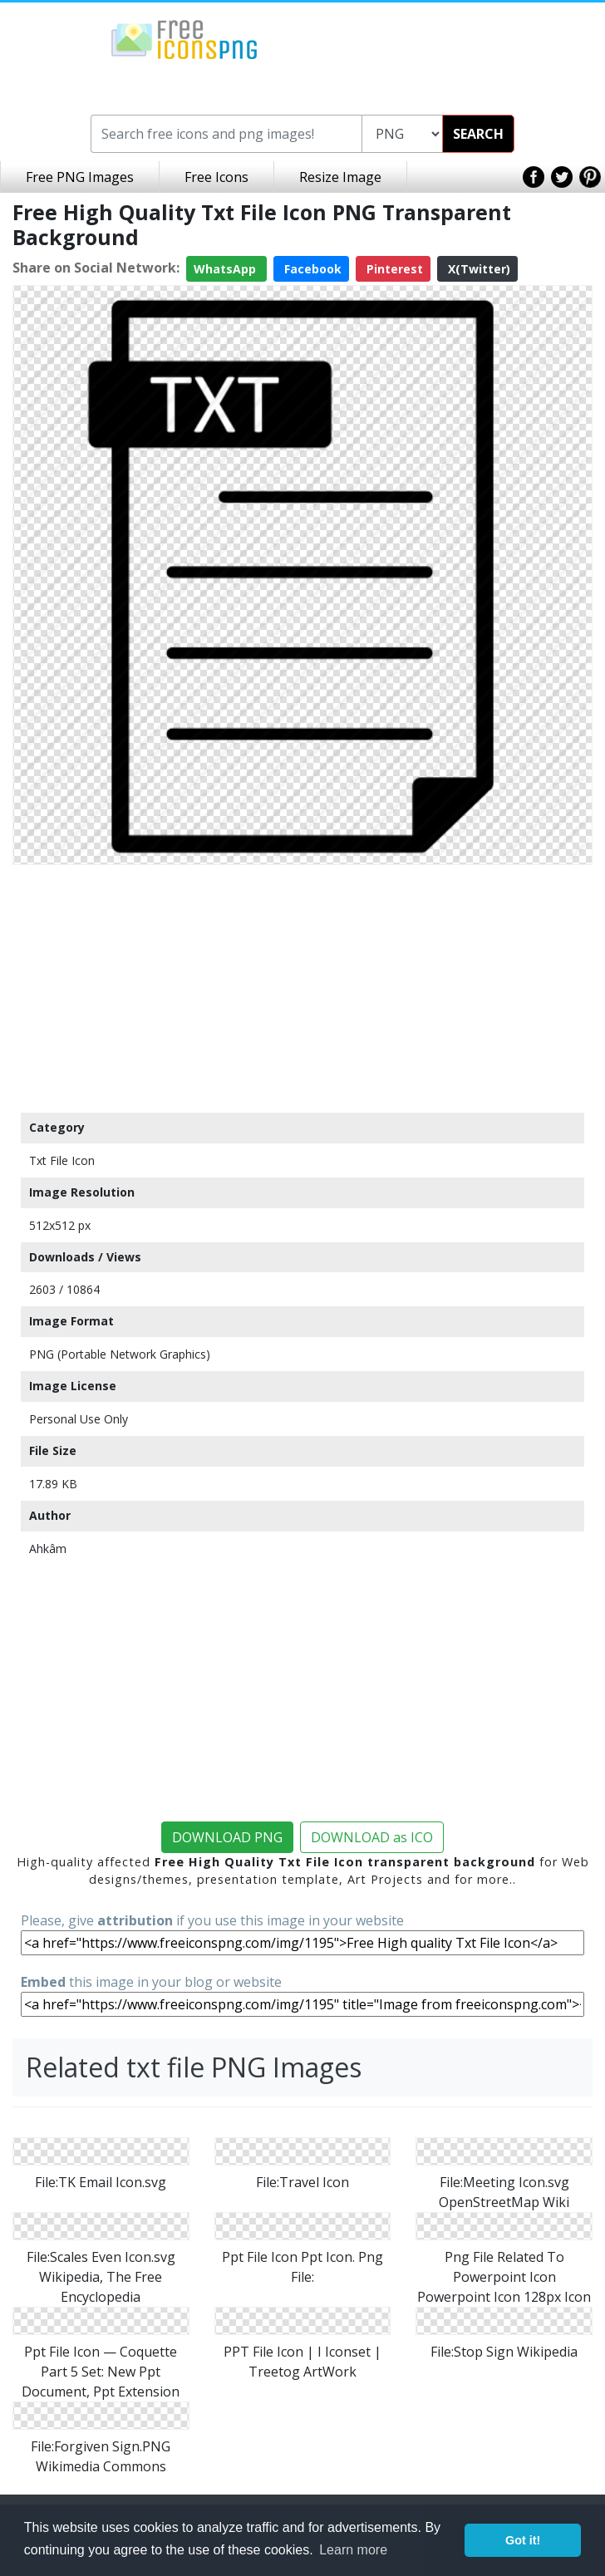  What do you see at coordinates (393, 269) in the screenshot?
I see `Pinterest` at bounding box center [393, 269].